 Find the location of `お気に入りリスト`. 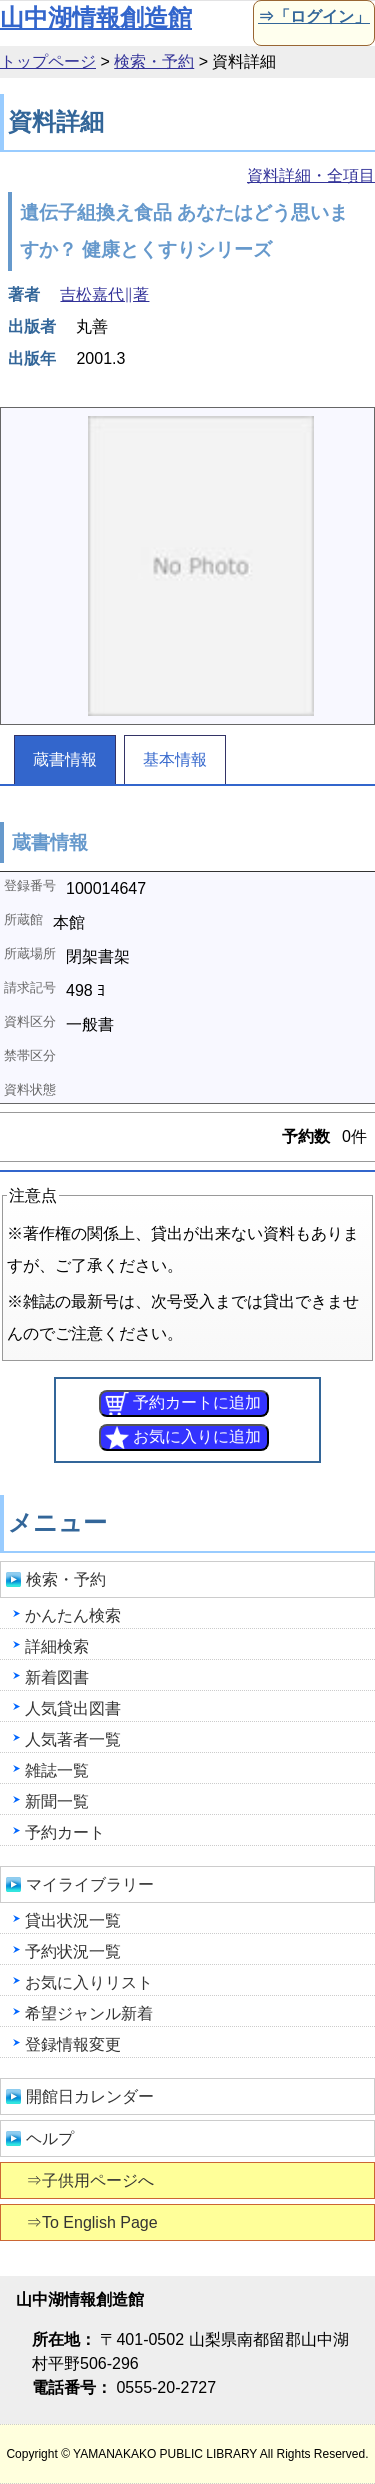

お気に入りリスト is located at coordinates (89, 1982).